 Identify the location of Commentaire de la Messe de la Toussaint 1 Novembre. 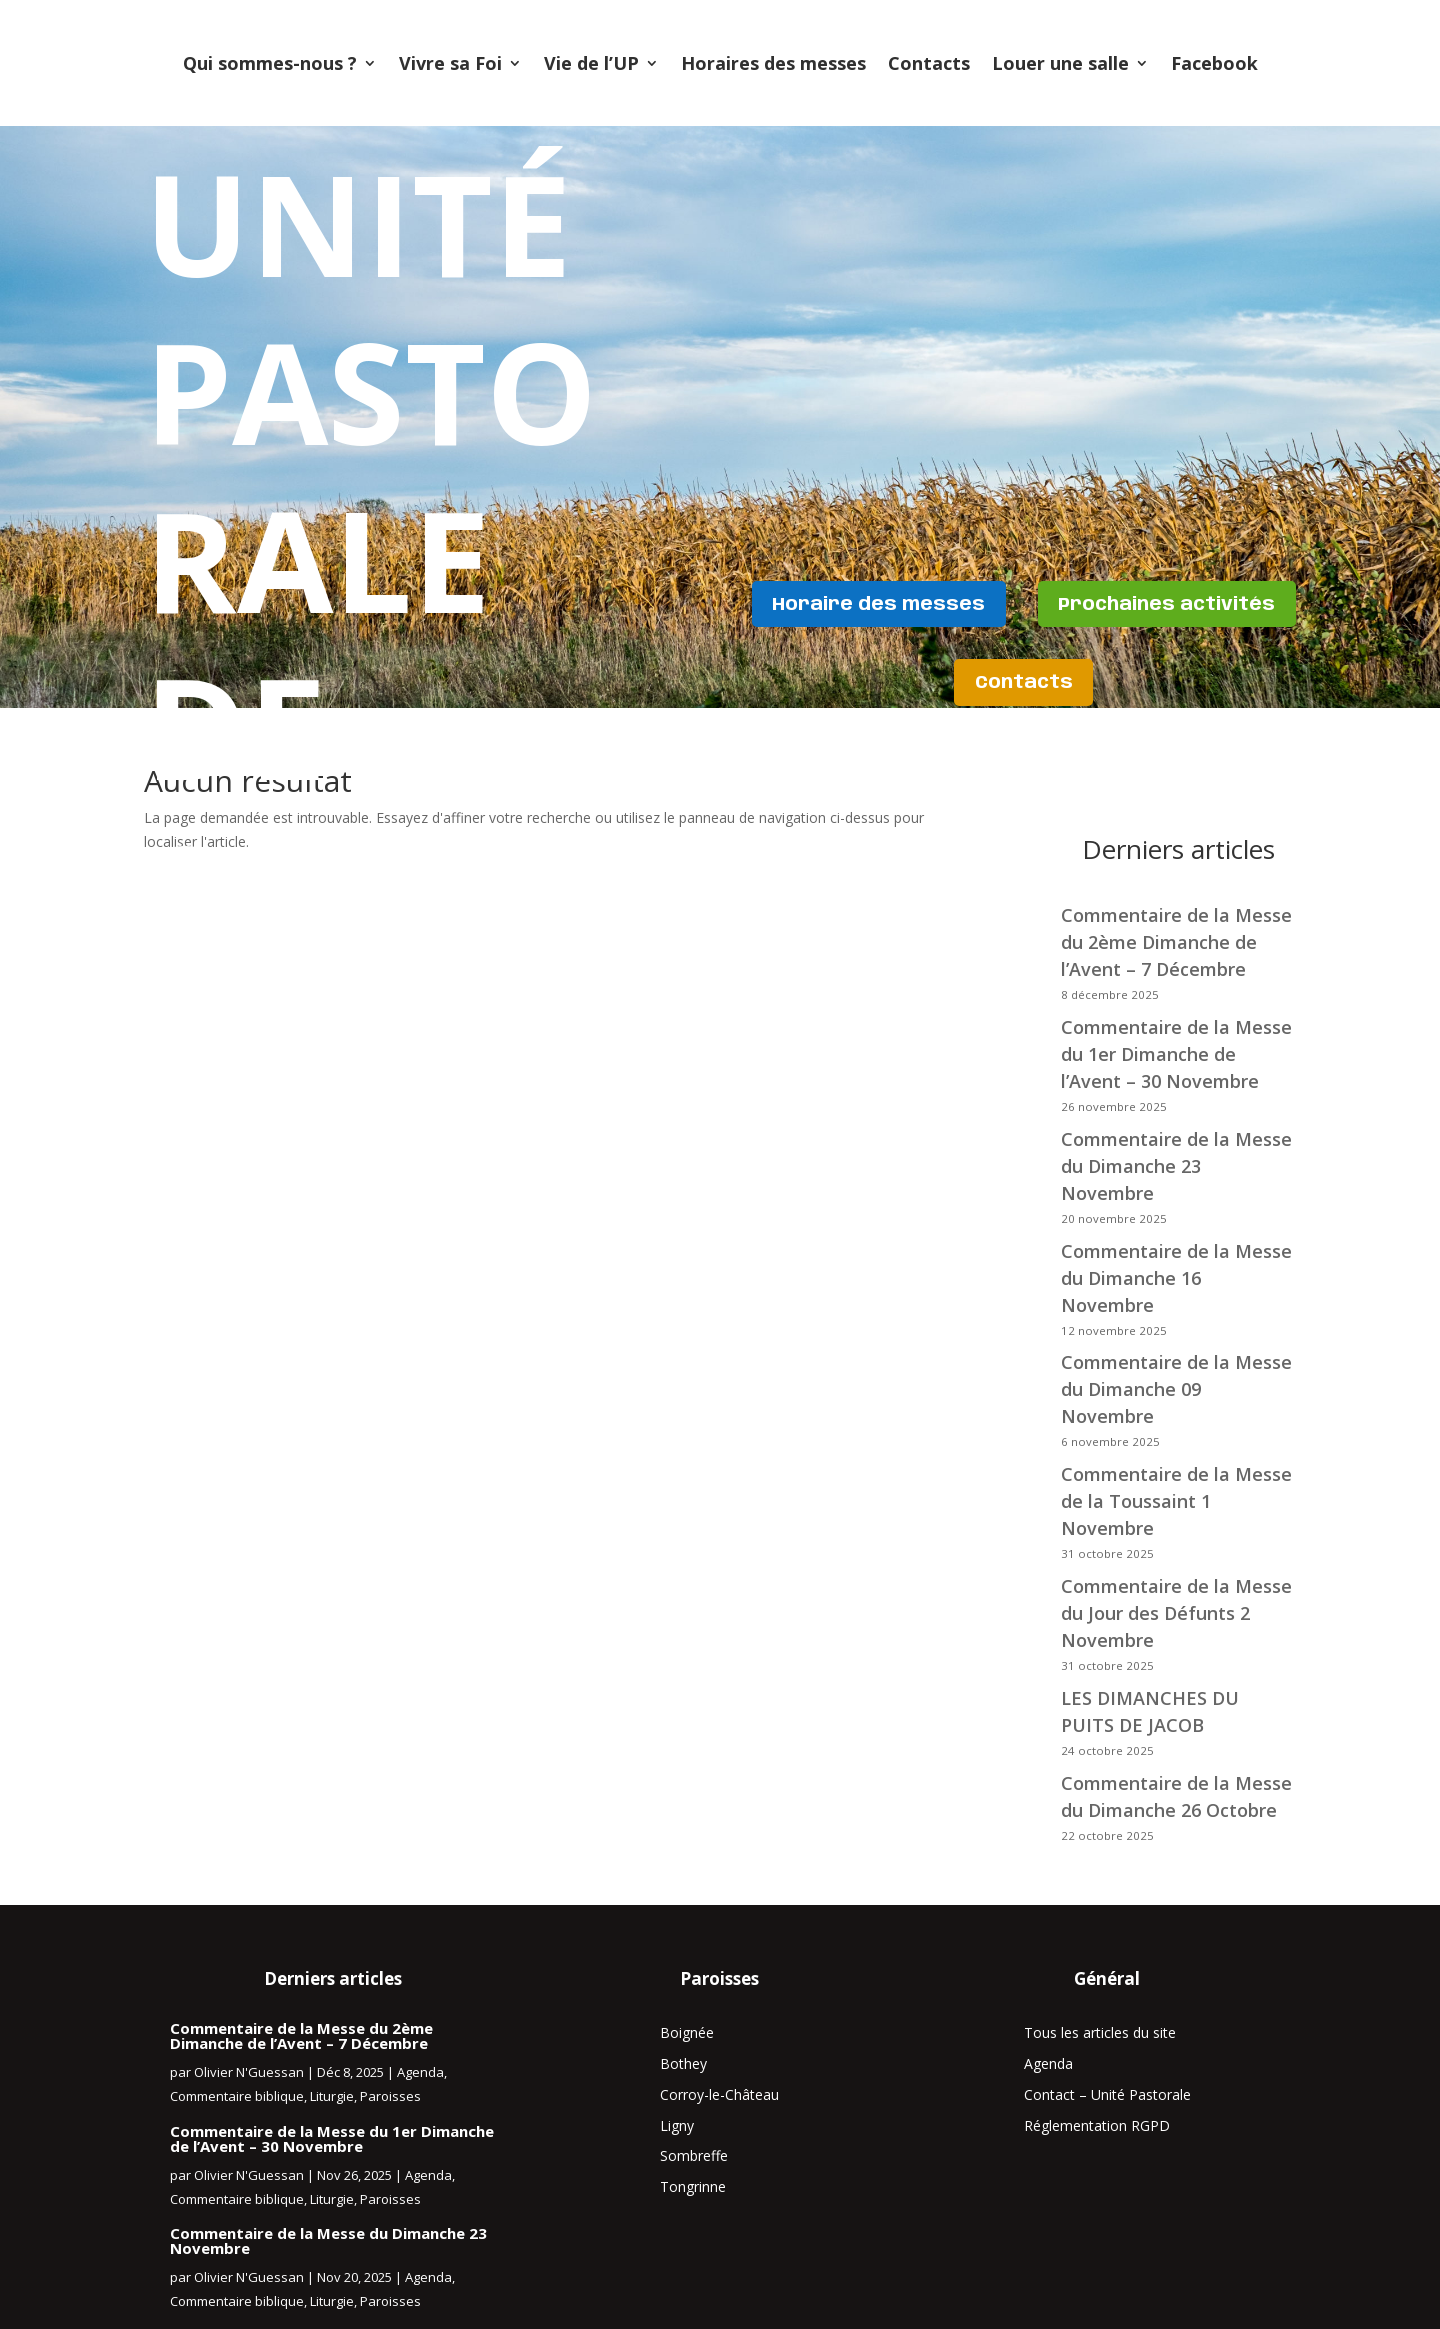
(1176, 1501).